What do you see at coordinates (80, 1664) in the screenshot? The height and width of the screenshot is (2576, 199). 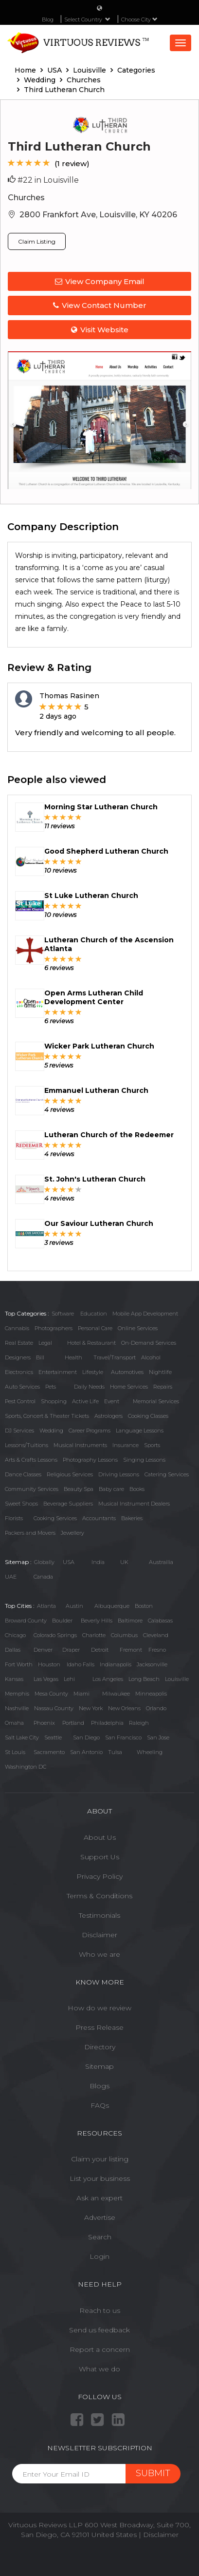 I see `Idaho Falls` at bounding box center [80, 1664].